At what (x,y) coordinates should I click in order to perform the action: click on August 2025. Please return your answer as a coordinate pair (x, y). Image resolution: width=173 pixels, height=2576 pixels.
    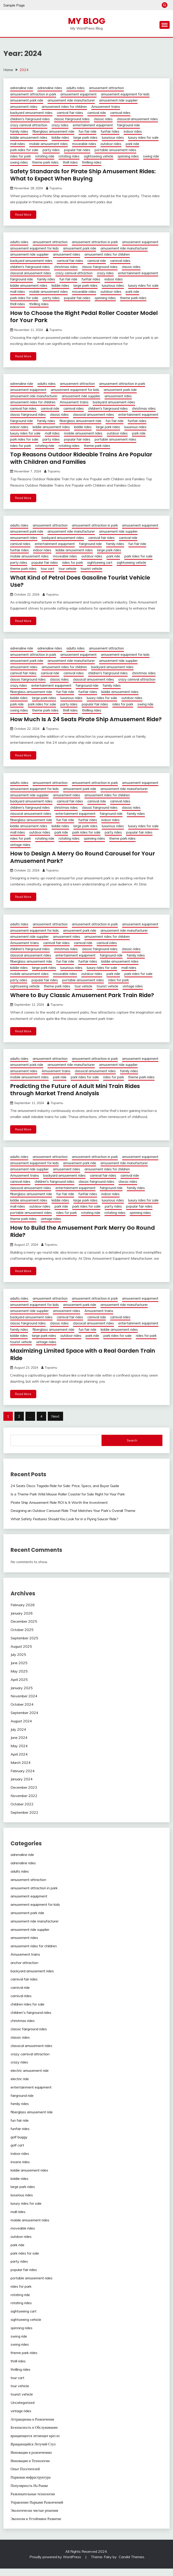
    Looking at the image, I should click on (21, 1653).